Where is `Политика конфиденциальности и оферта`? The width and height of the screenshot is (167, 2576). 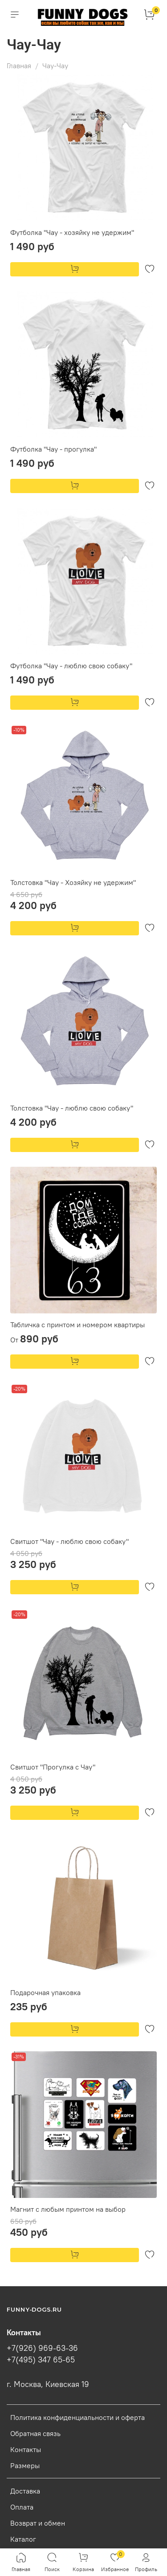 Политика конфиденциальности и оферта is located at coordinates (77, 2417).